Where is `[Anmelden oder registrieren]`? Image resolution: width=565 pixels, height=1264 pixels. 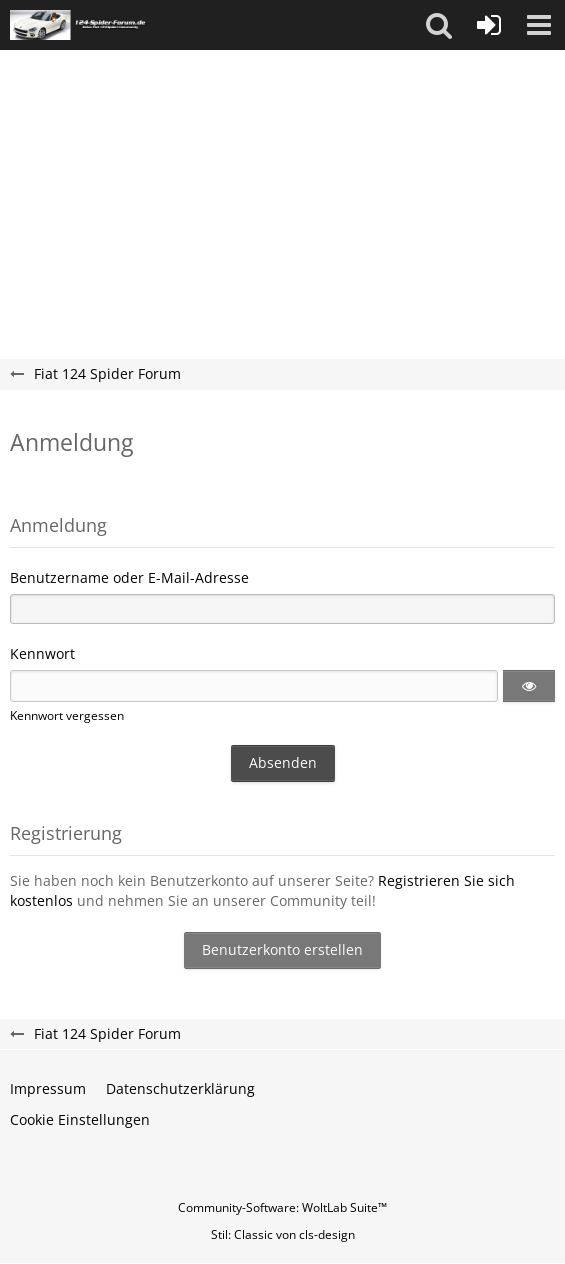 [Anmelden oder registrieren] is located at coordinates (489, 25).